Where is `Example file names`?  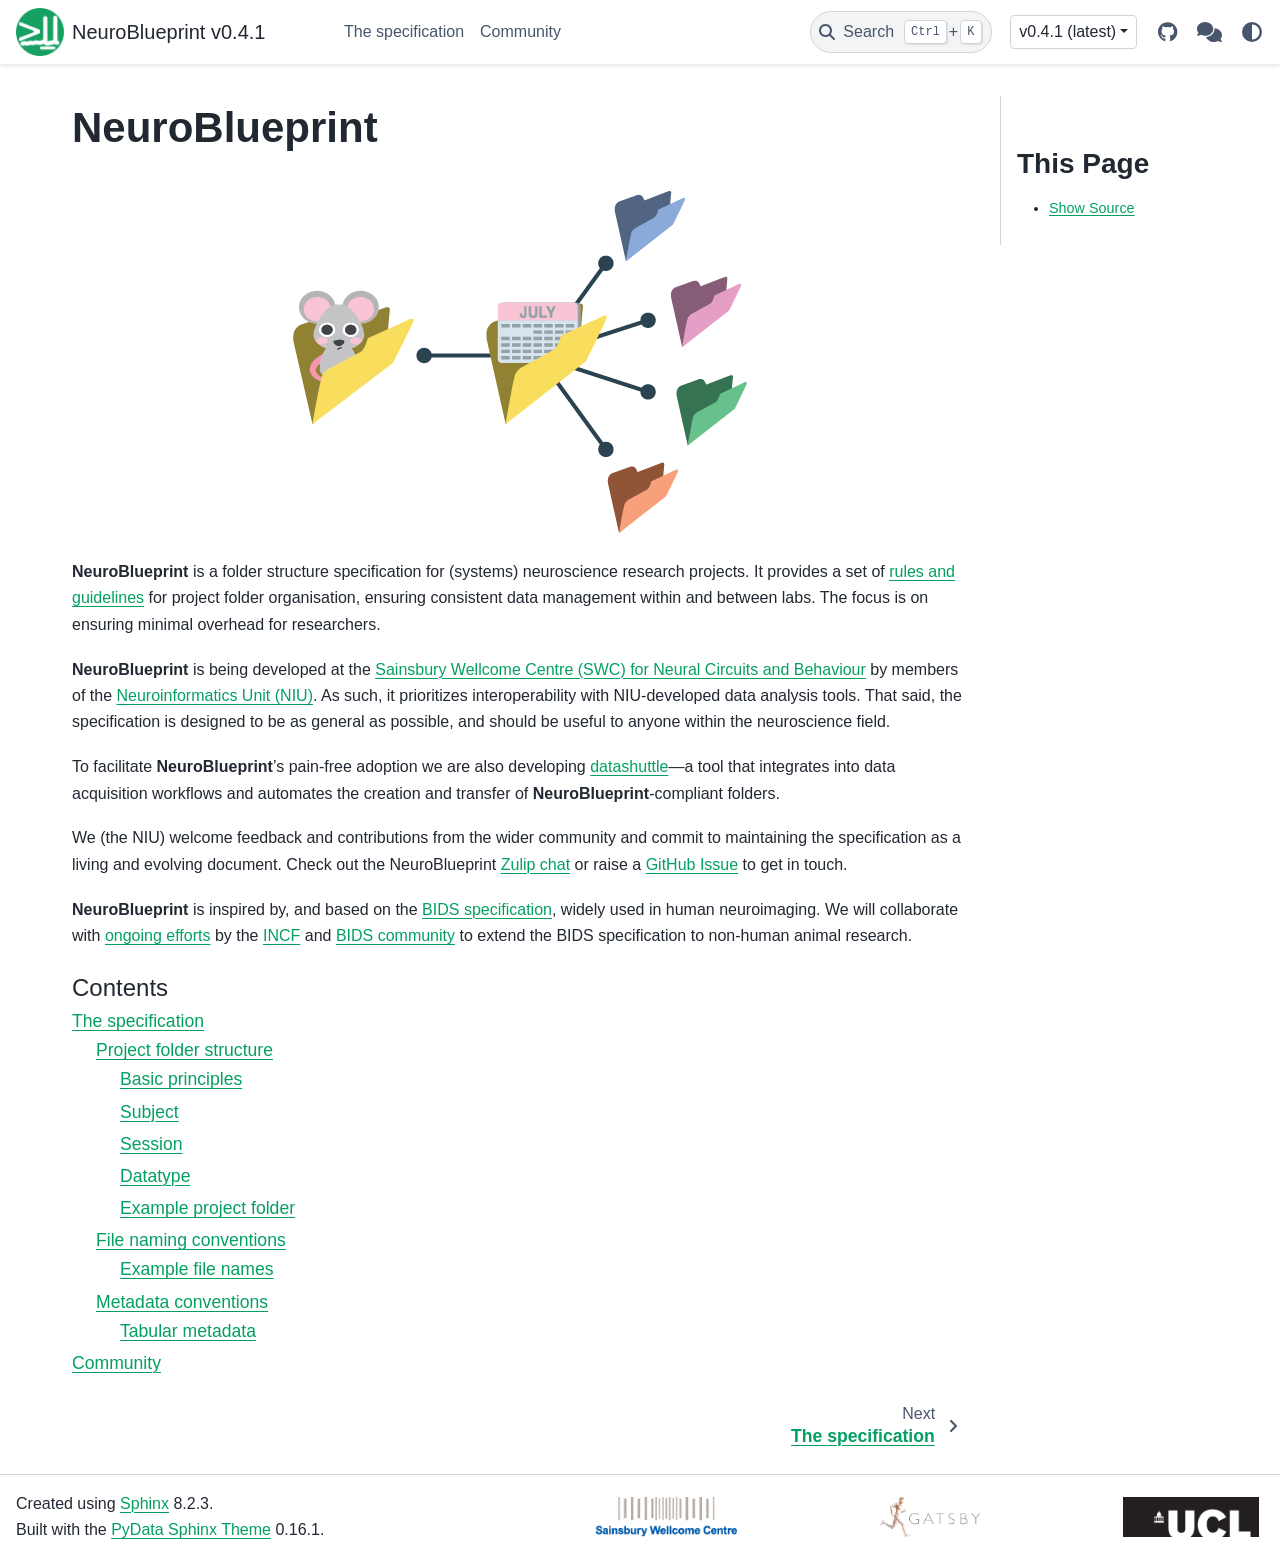
Example file names is located at coordinates (197, 1269).